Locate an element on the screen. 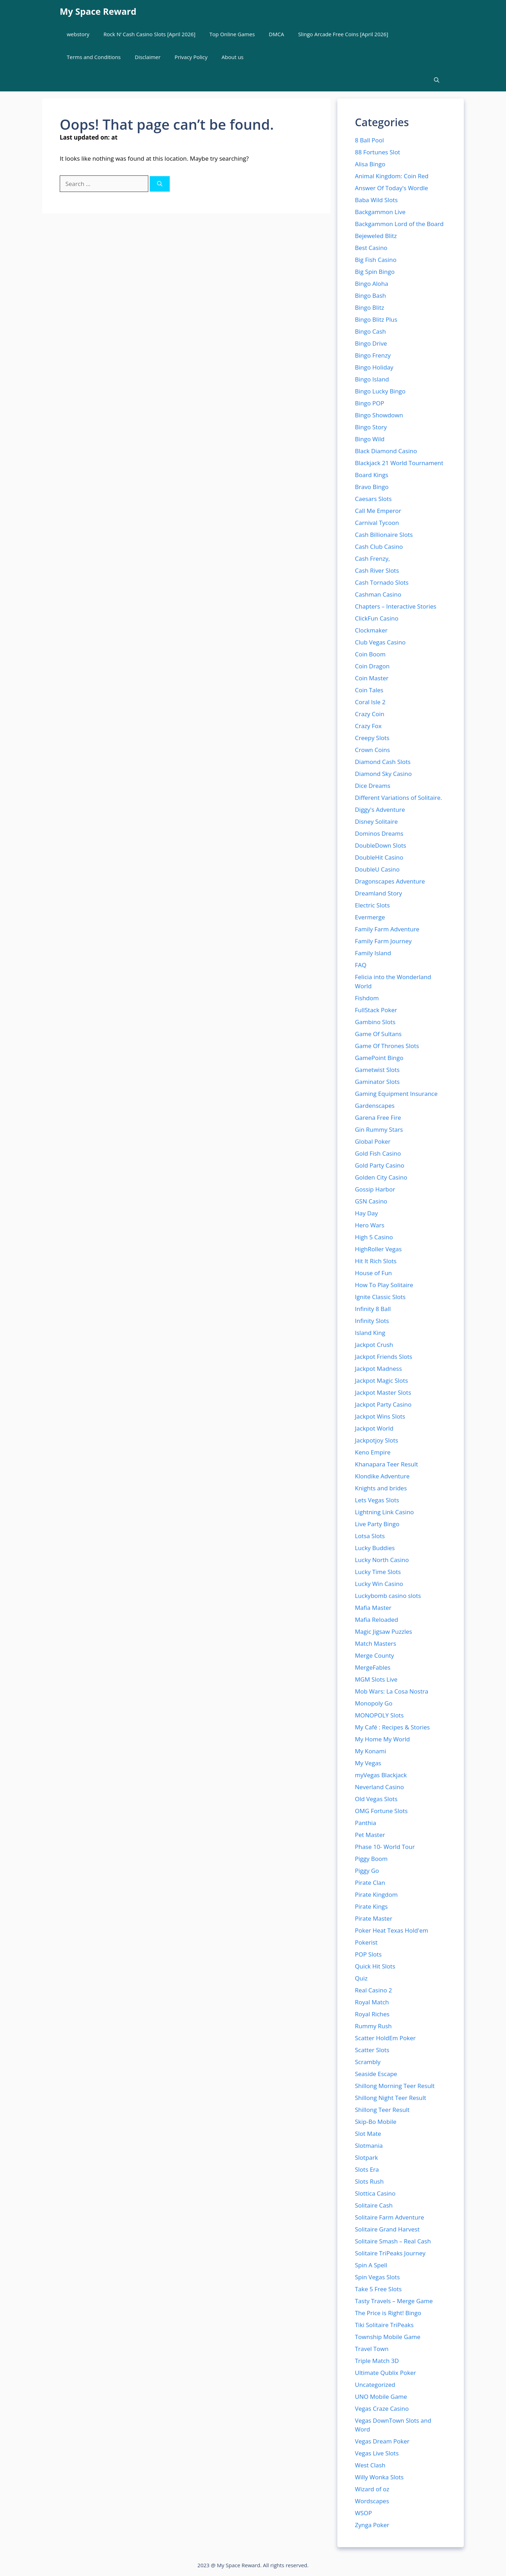  Luckybomb casino slots is located at coordinates (388, 1596).